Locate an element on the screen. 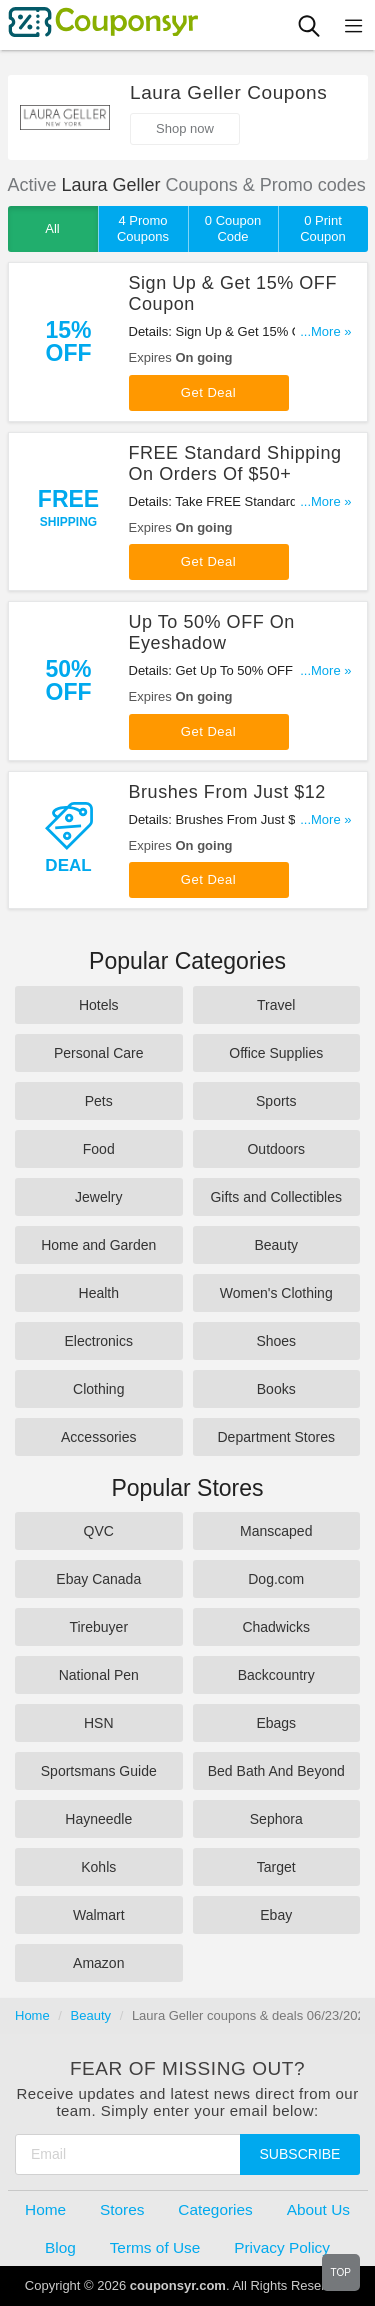 This screenshot has width=375, height=2306. All is located at coordinates (52, 228).